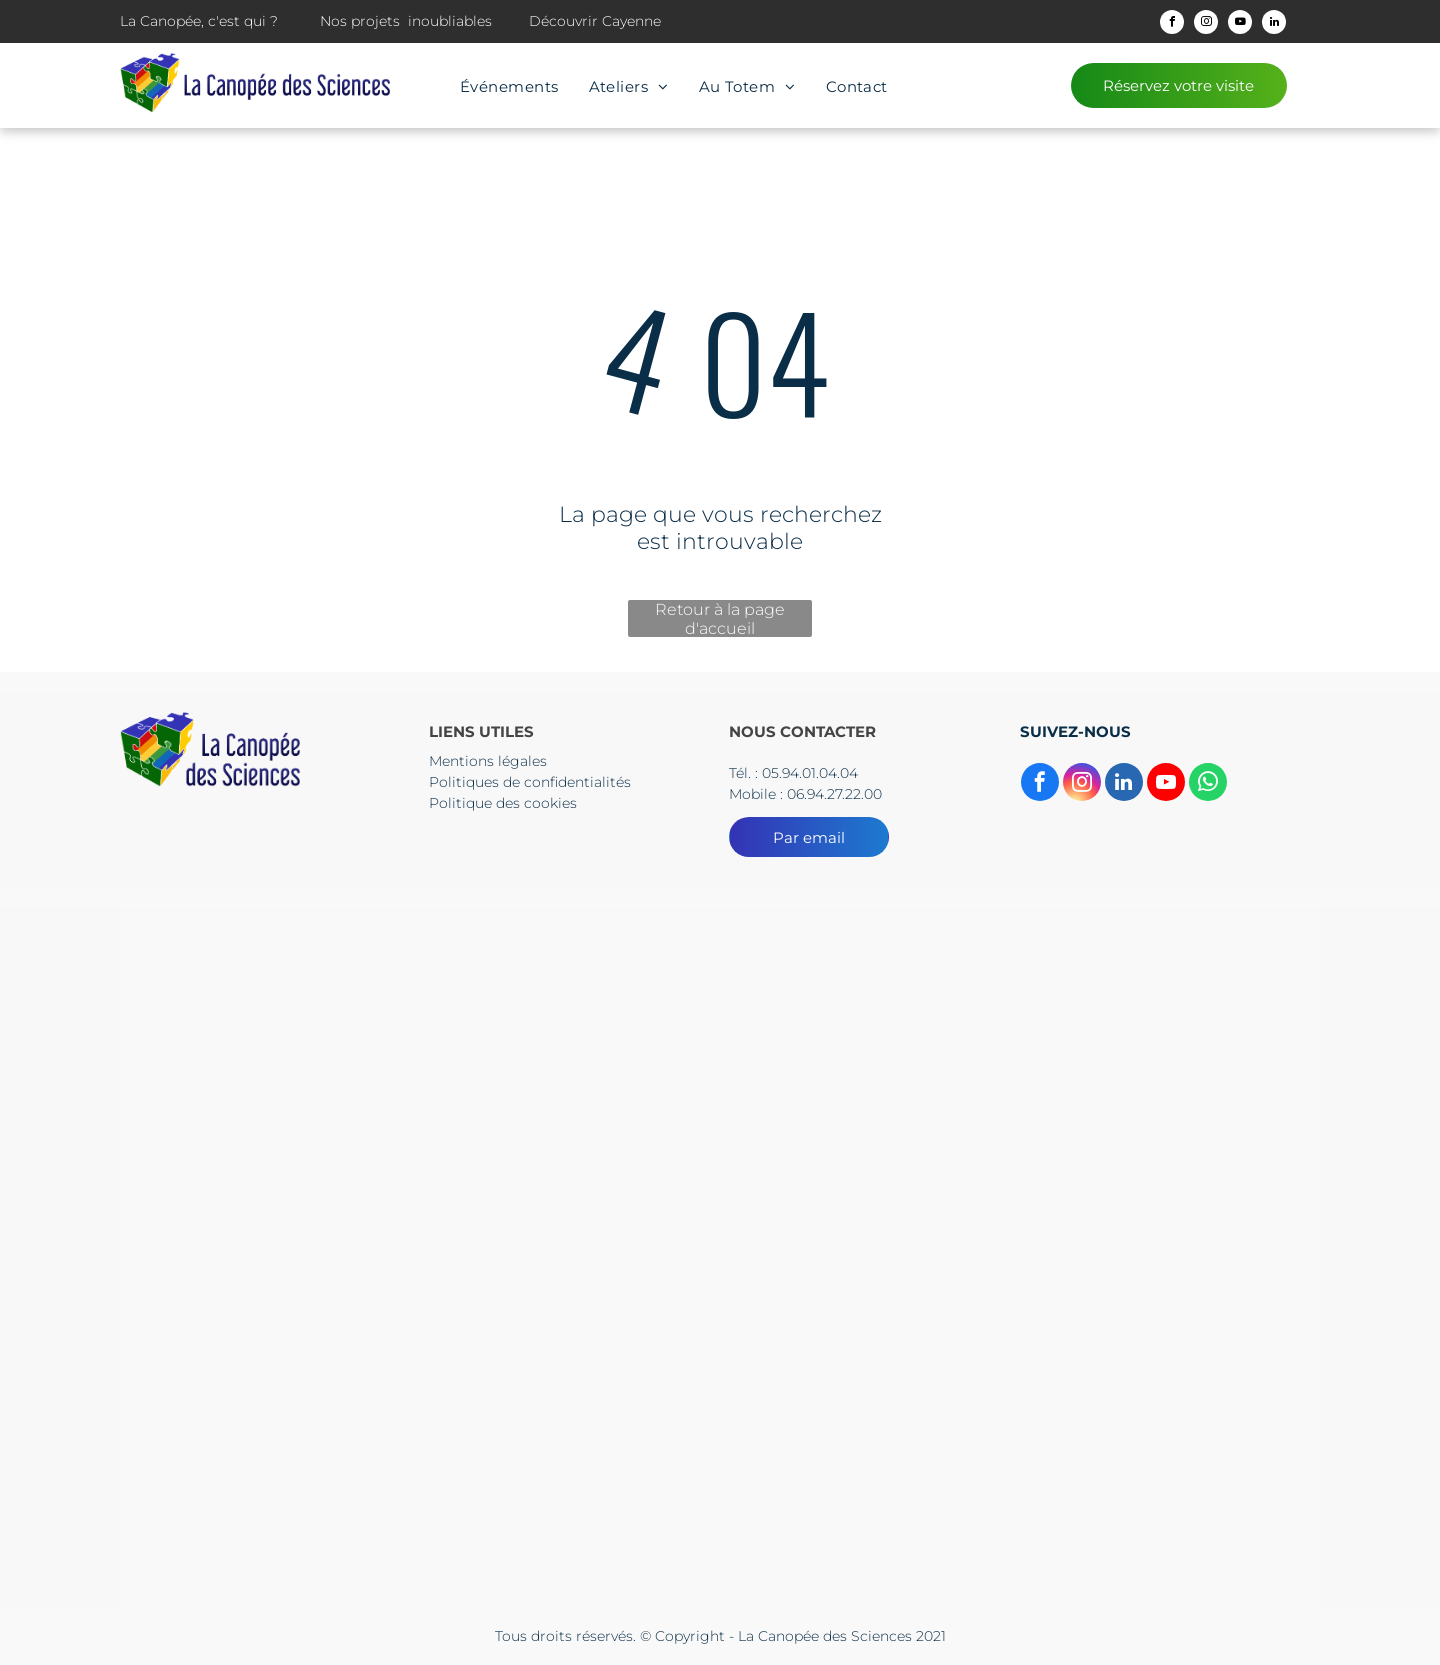 The image size is (1440, 1665). I want to click on [Un drapeau bleu avec des étoiles jaunes et les mots Union européenne], so click(1118, 1255).